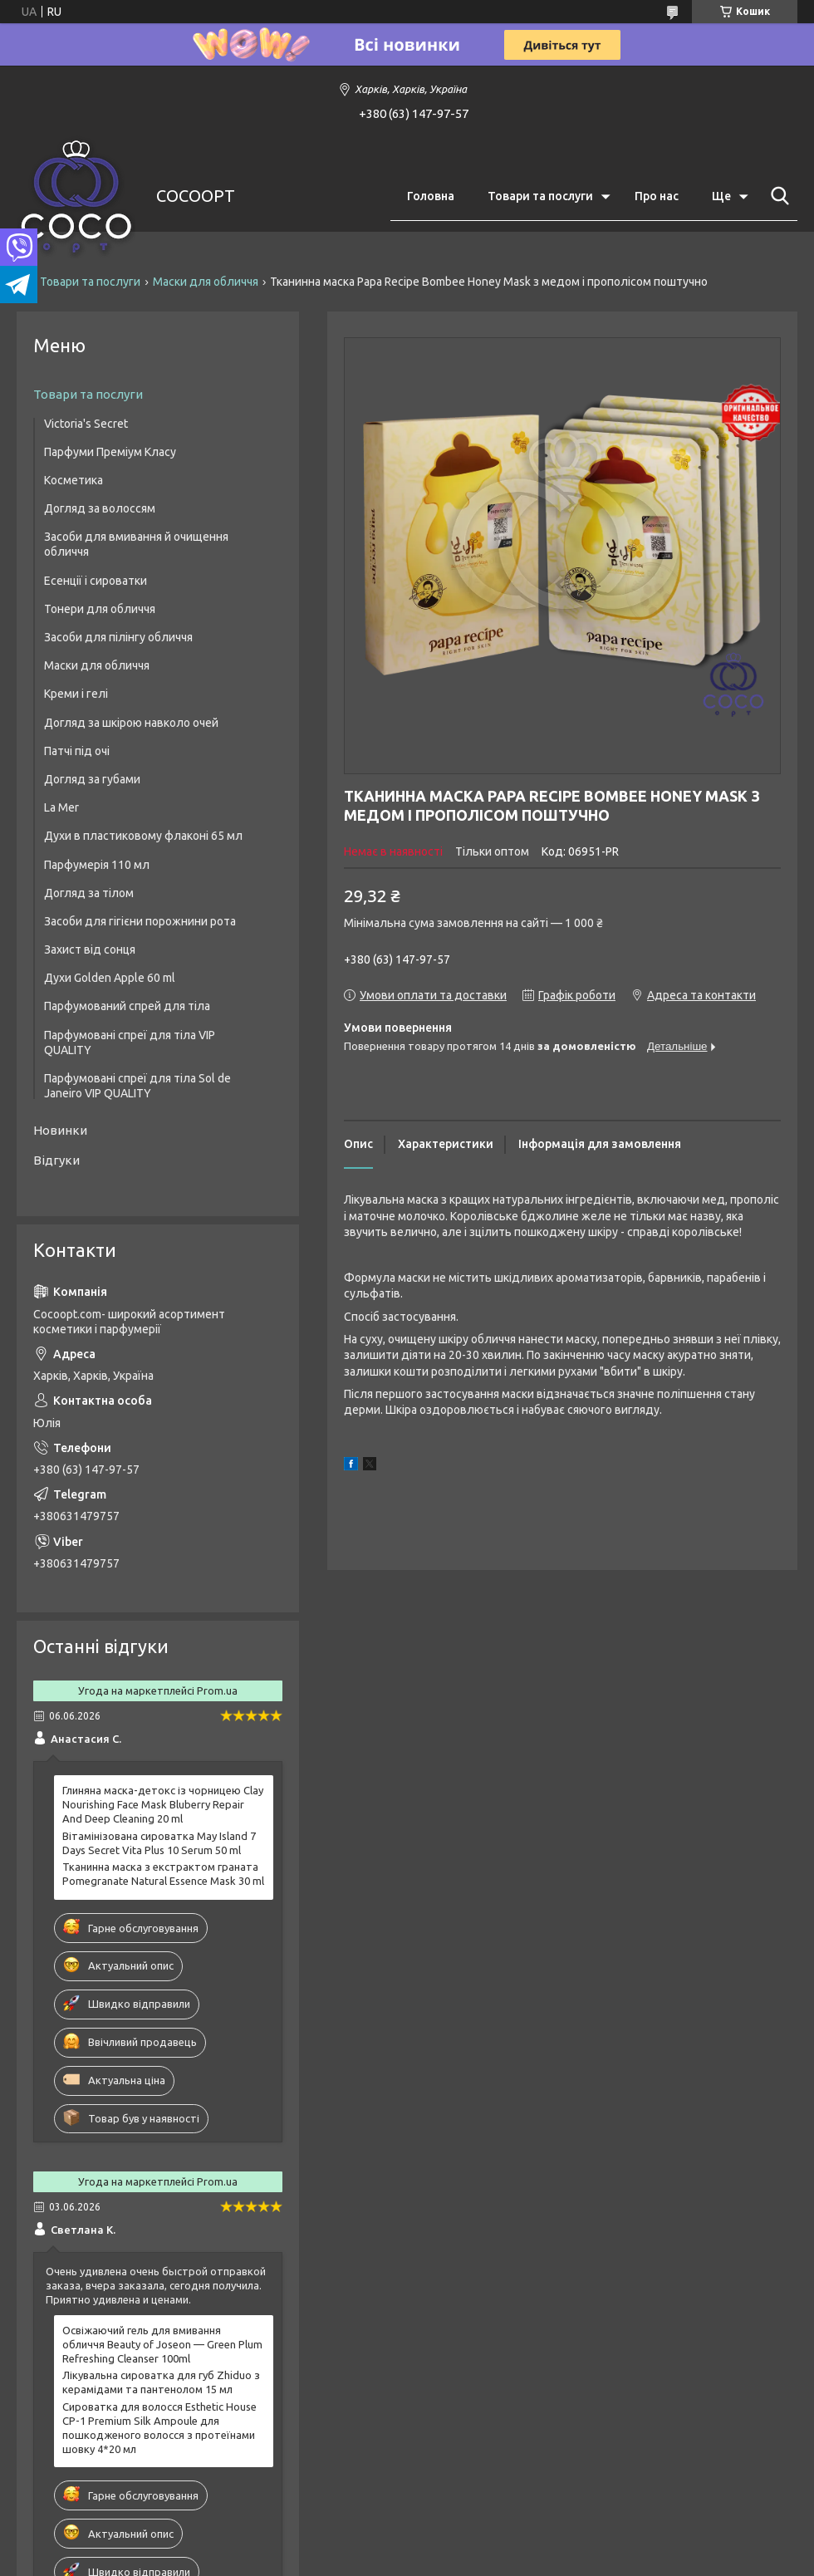 Image resolution: width=814 pixels, height=2576 pixels. Describe the element at coordinates (776, 196) in the screenshot. I see `[Шукати]` at that location.